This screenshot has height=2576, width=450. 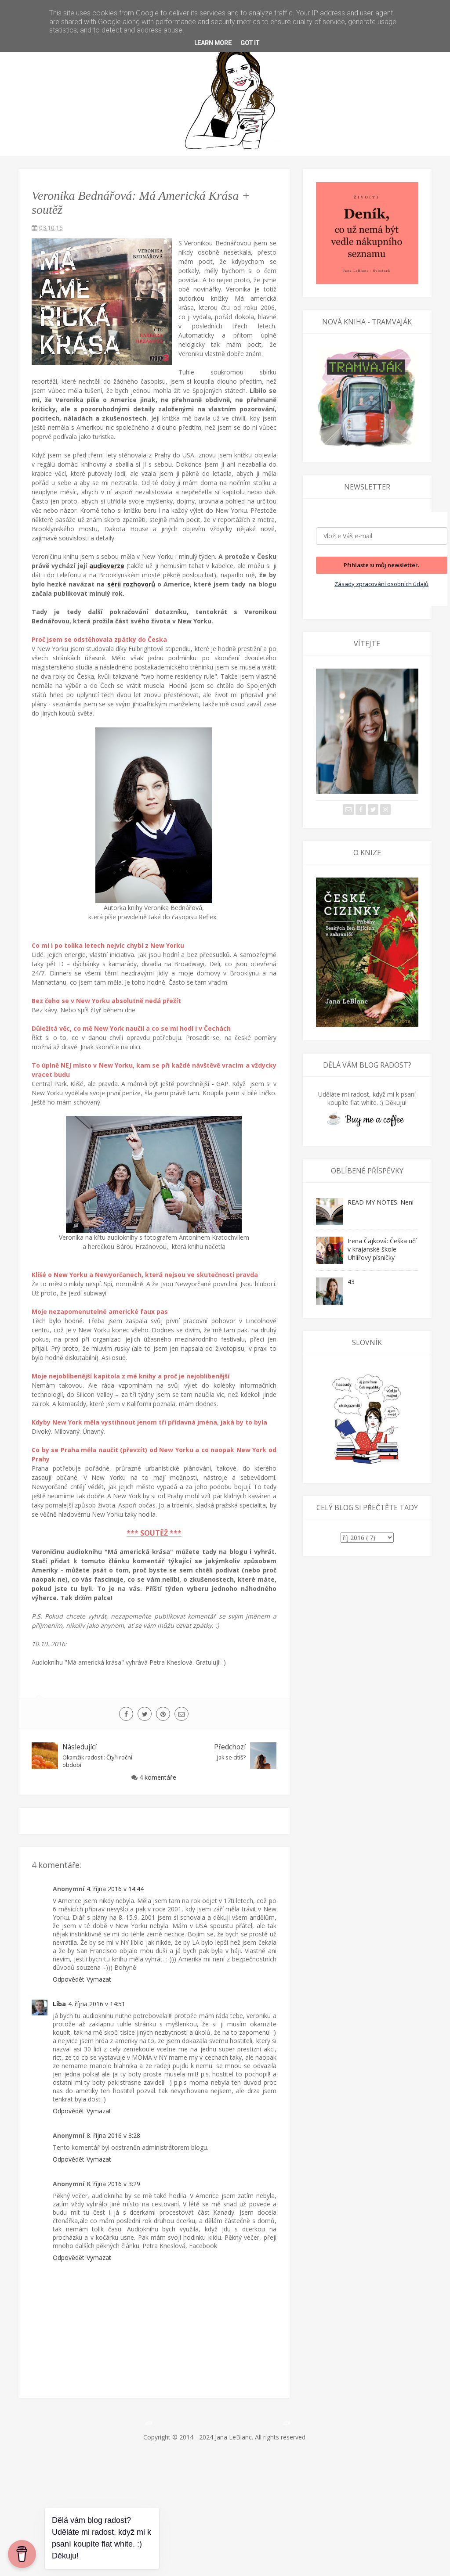 What do you see at coordinates (249, 43) in the screenshot?
I see `Got it` at bounding box center [249, 43].